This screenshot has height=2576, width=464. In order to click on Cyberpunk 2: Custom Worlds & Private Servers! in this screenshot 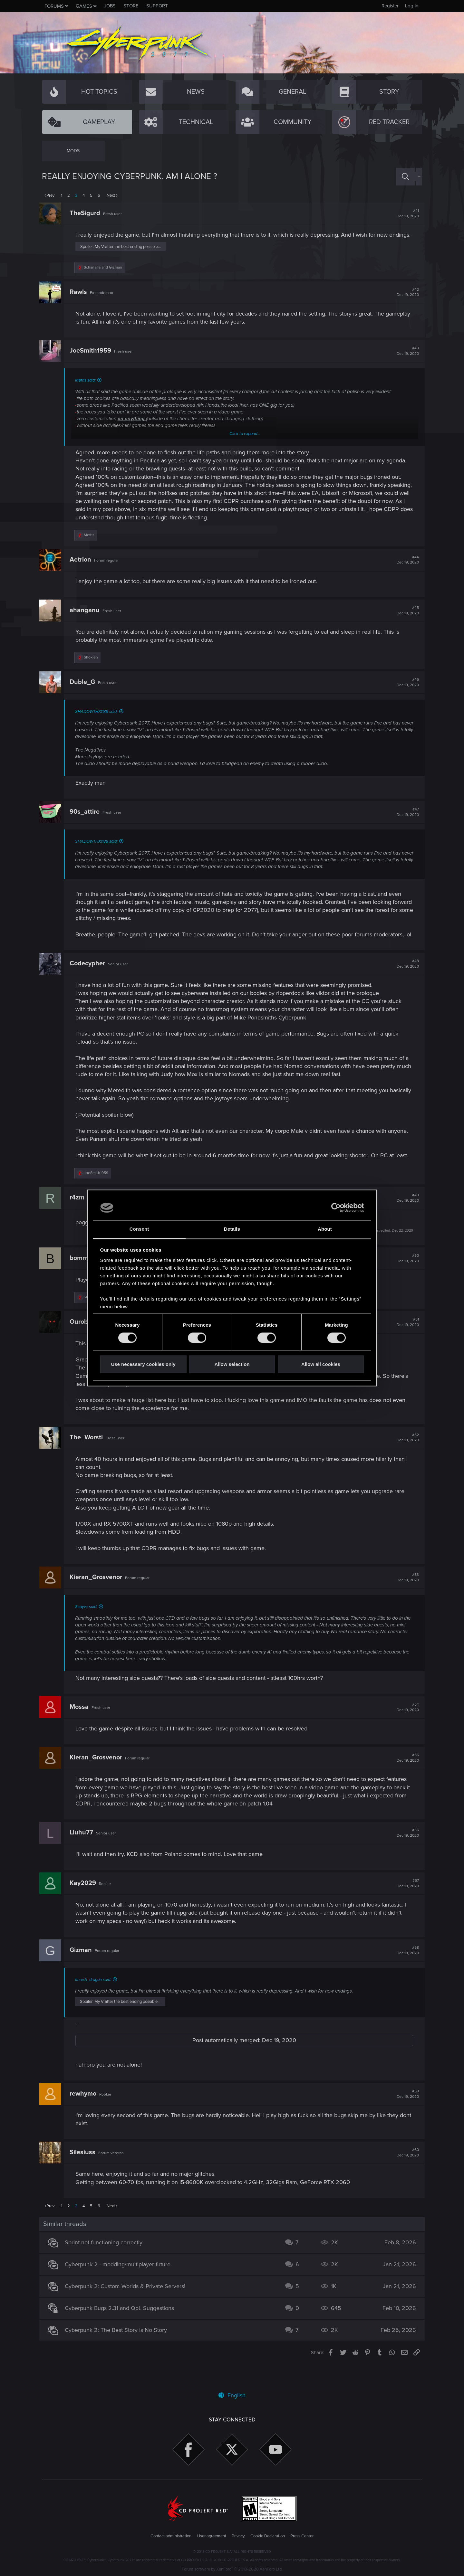, I will do `click(128, 2310)`.